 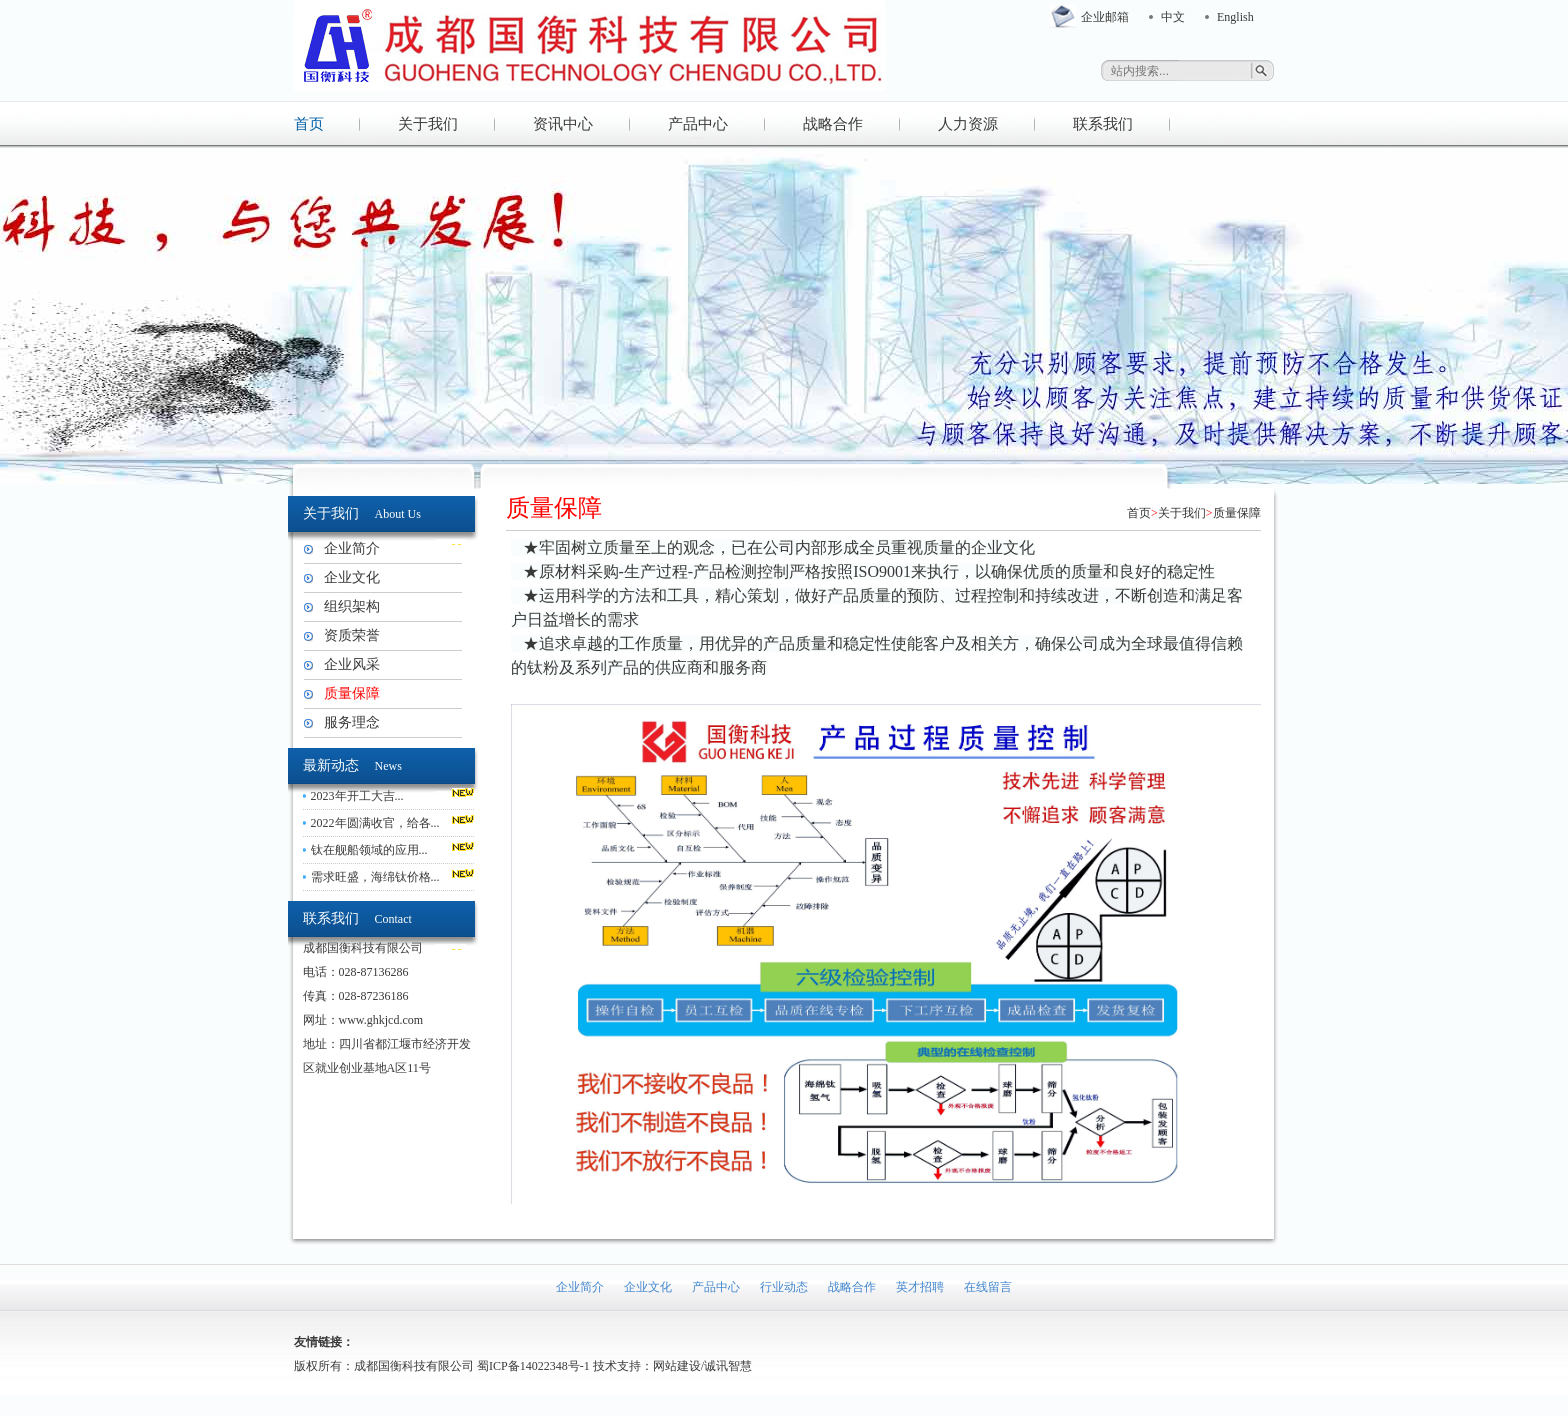 What do you see at coordinates (784, 1287) in the screenshot?
I see `行业动态` at bounding box center [784, 1287].